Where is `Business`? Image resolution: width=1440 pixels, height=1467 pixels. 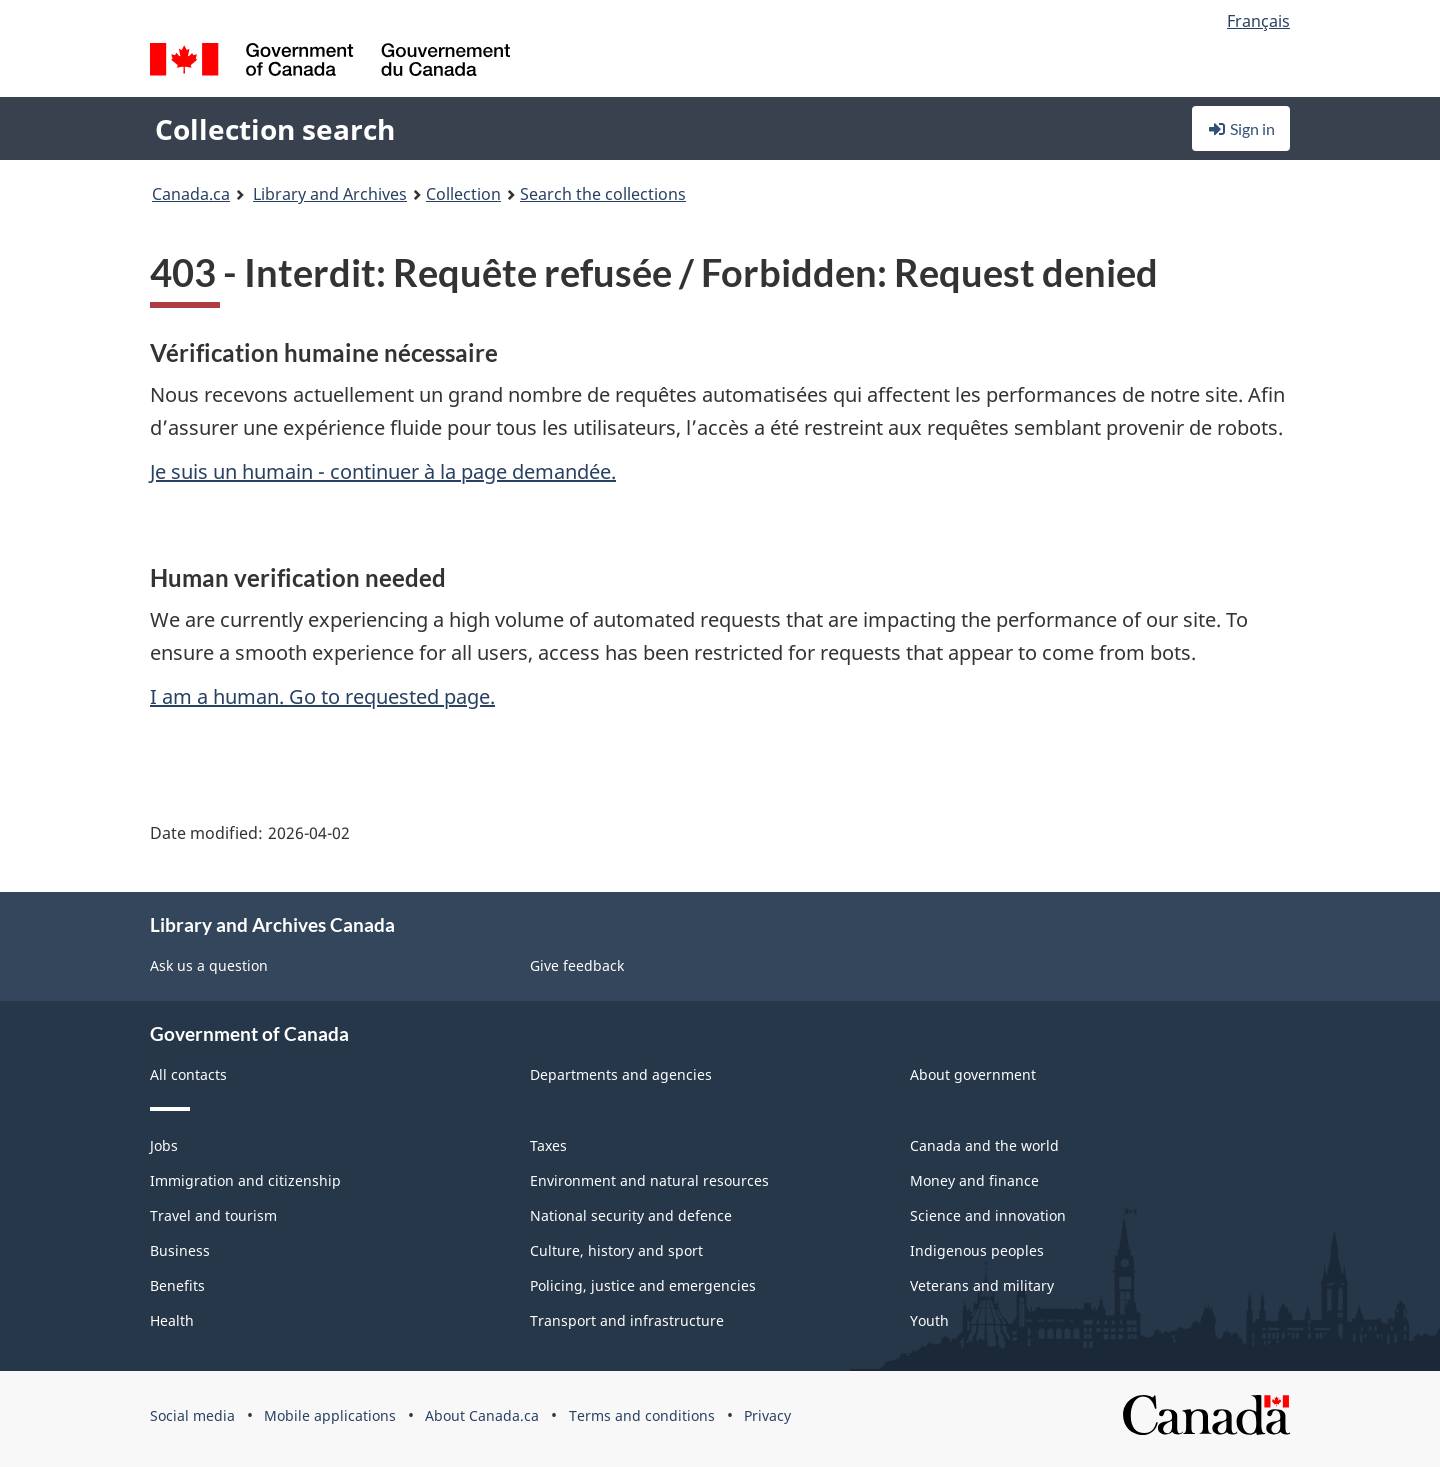 Business is located at coordinates (180, 1250).